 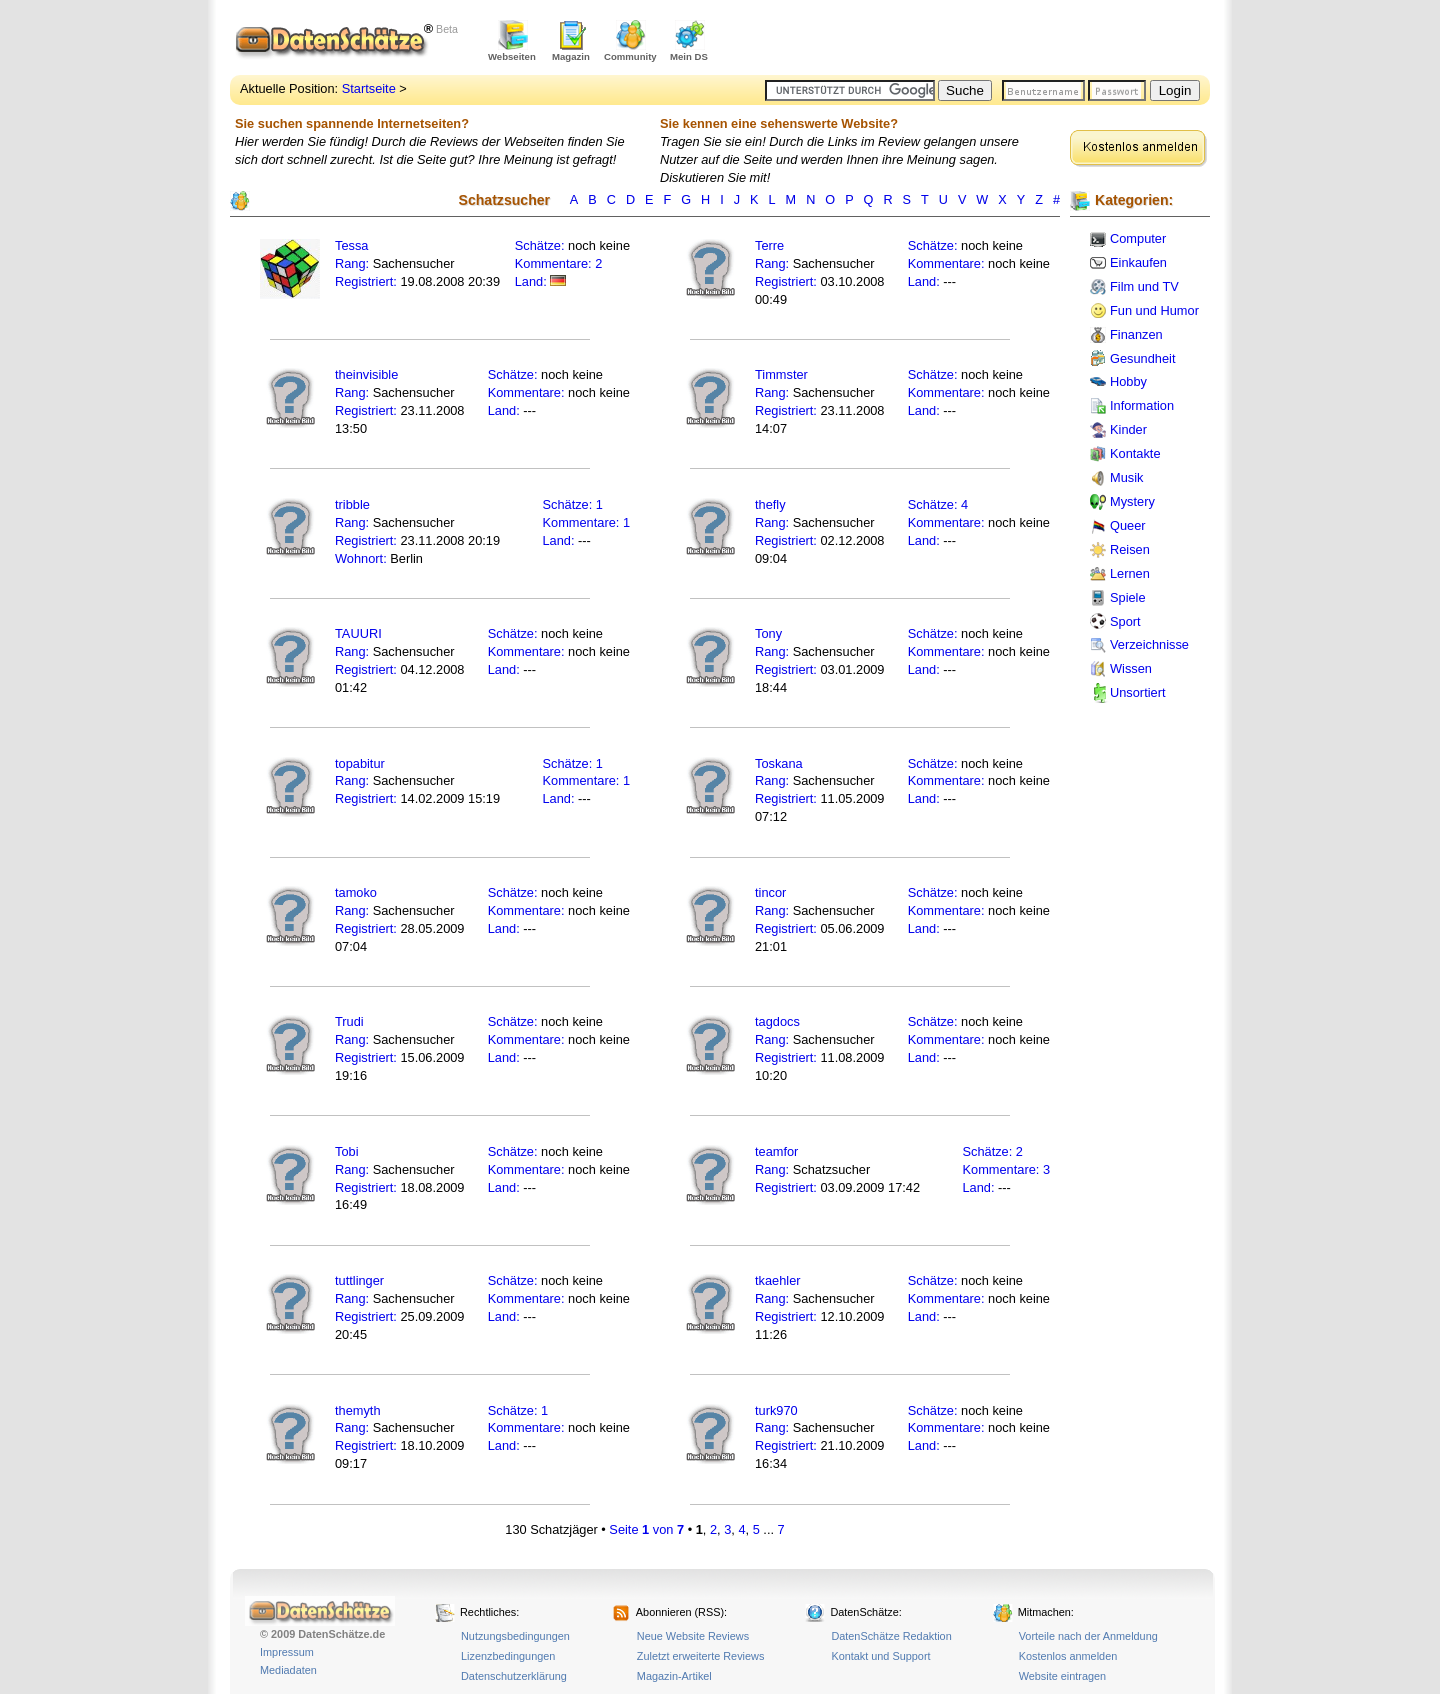 I want to click on Land:, so click(x=533, y=281).